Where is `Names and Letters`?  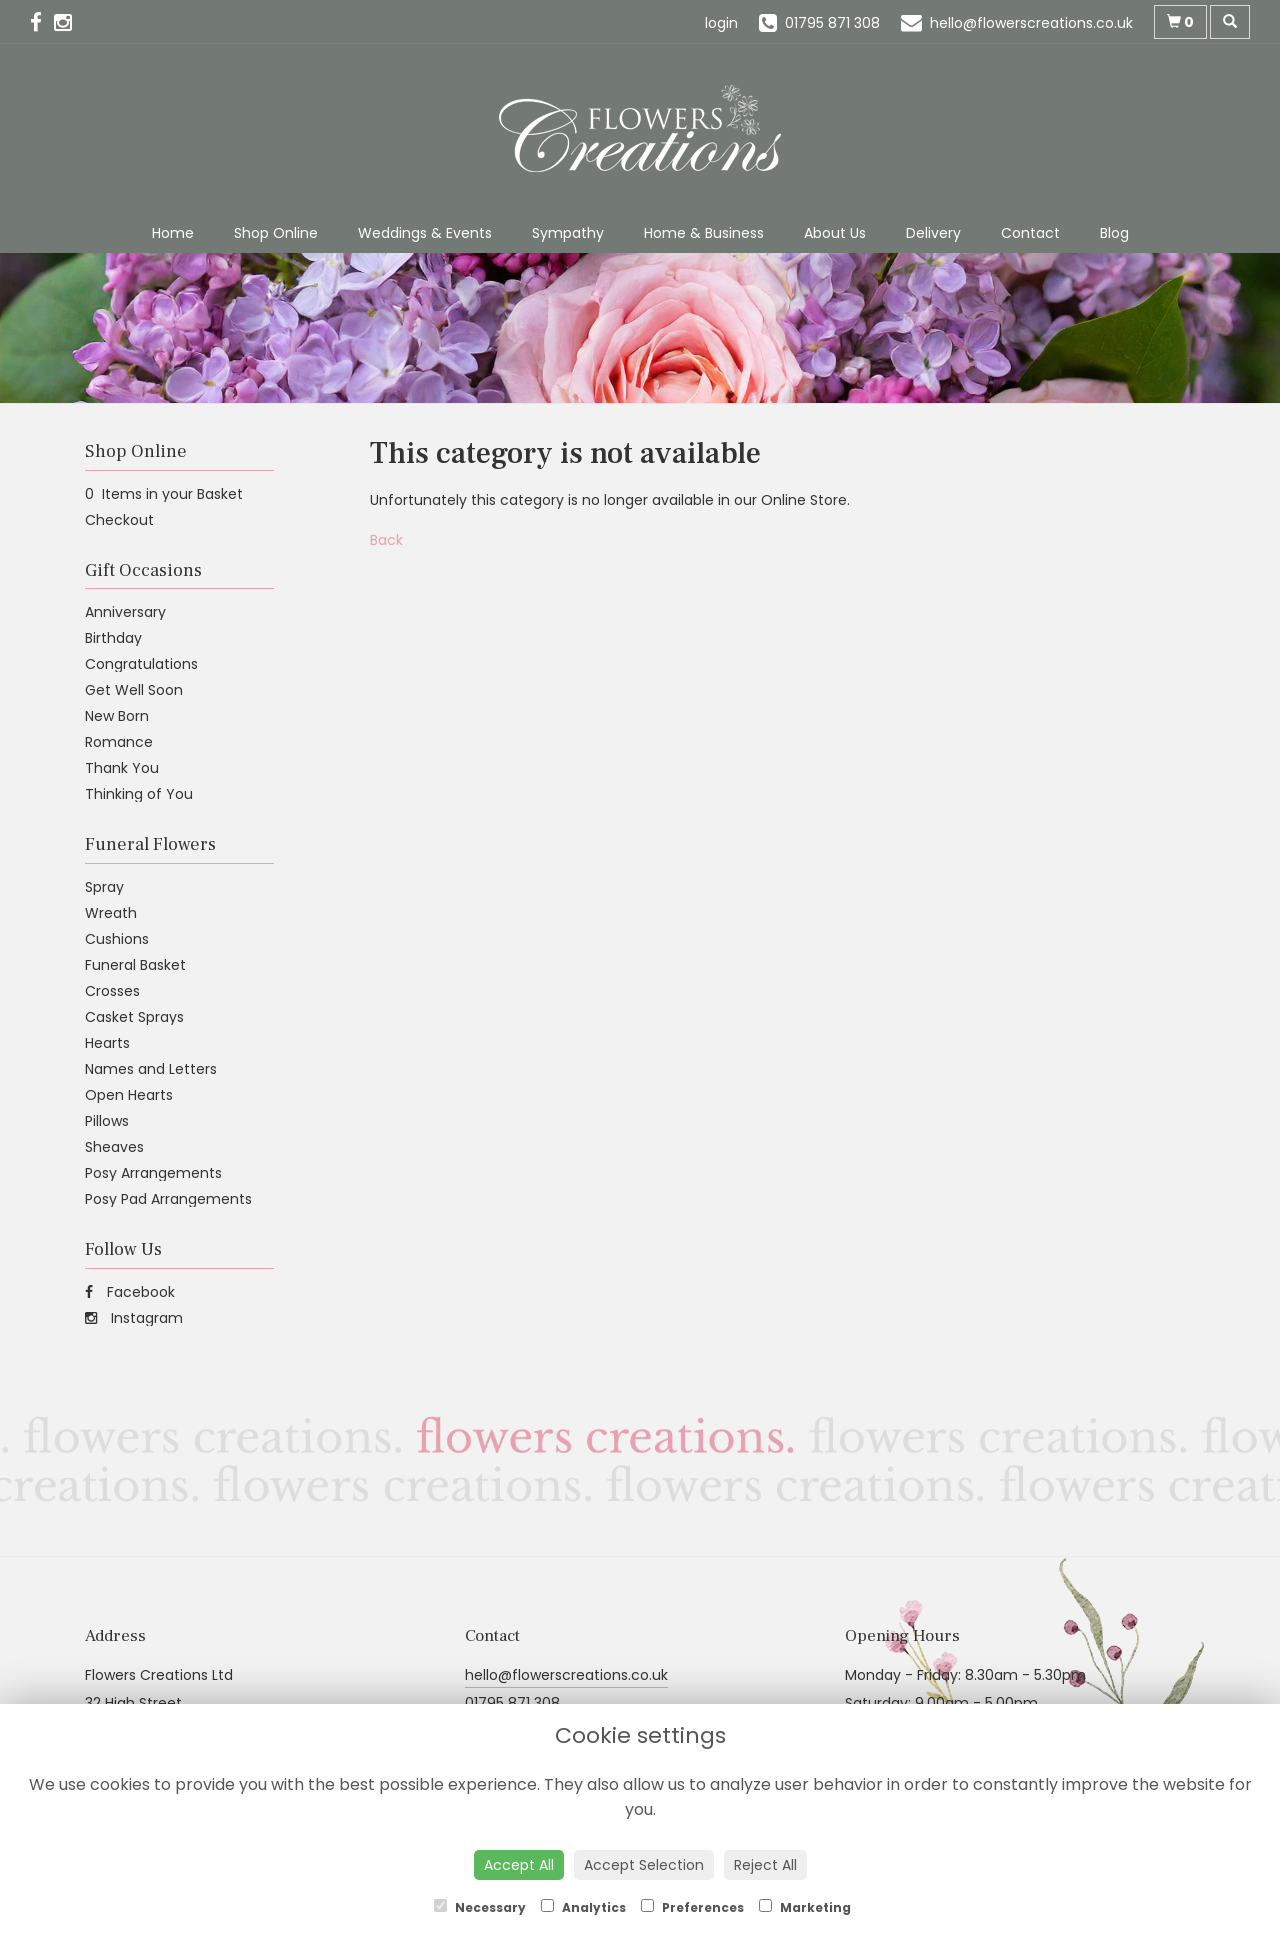
Names and Letters is located at coordinates (151, 1069).